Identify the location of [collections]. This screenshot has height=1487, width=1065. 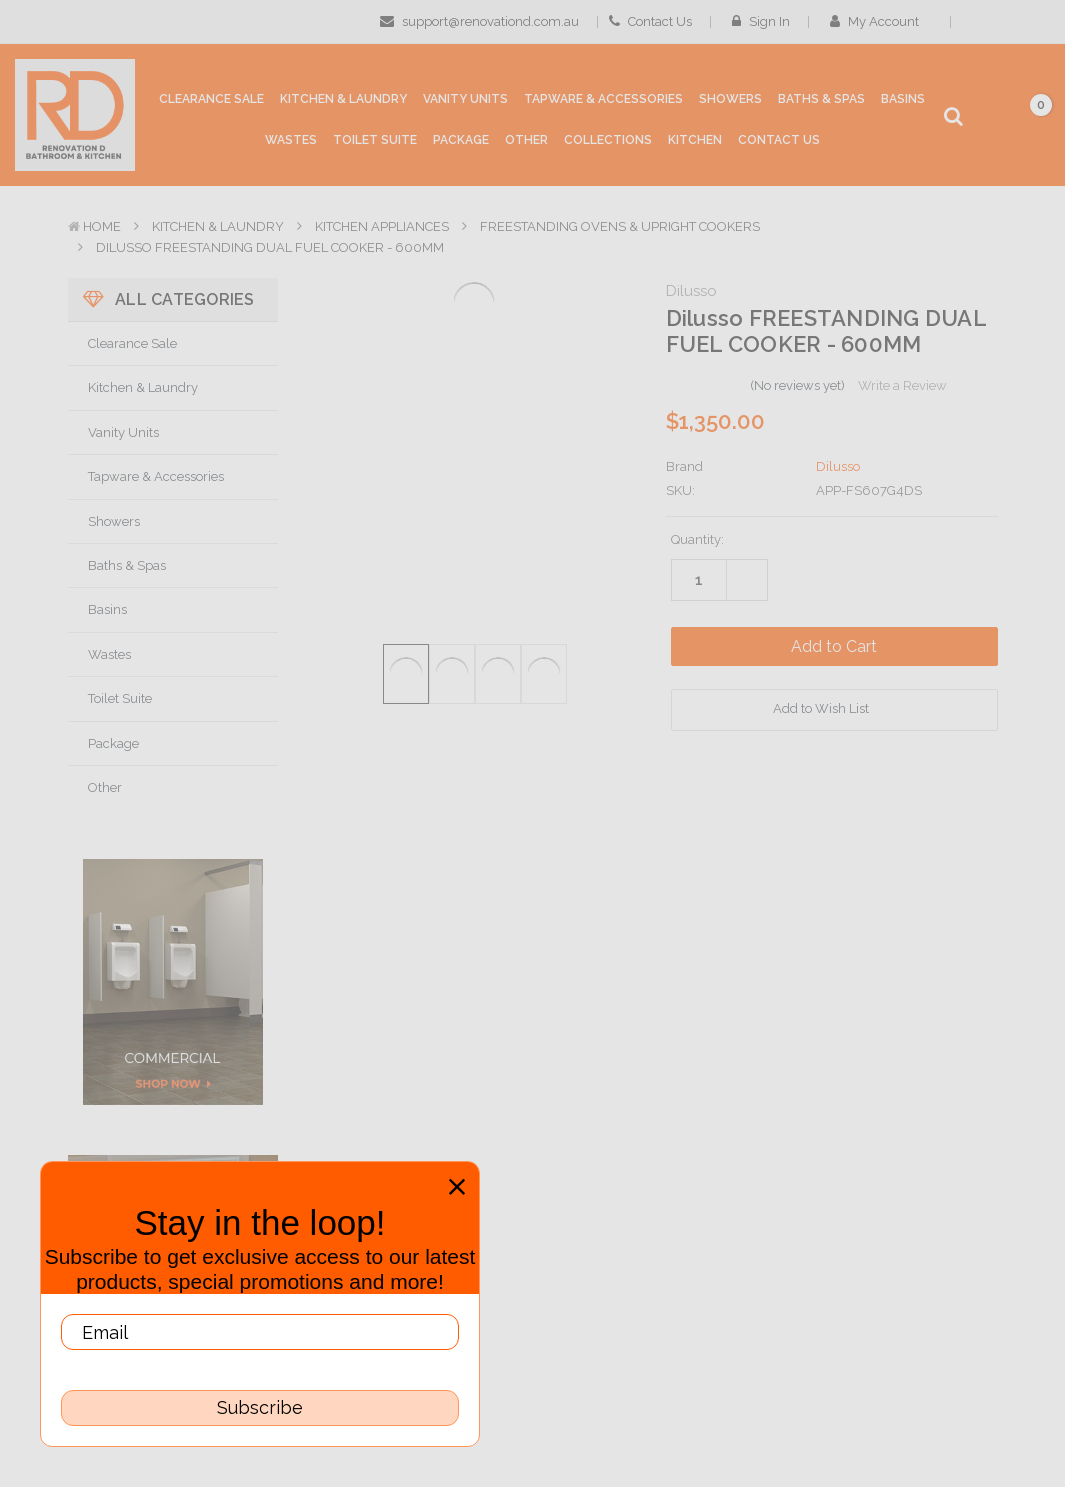
(608, 139).